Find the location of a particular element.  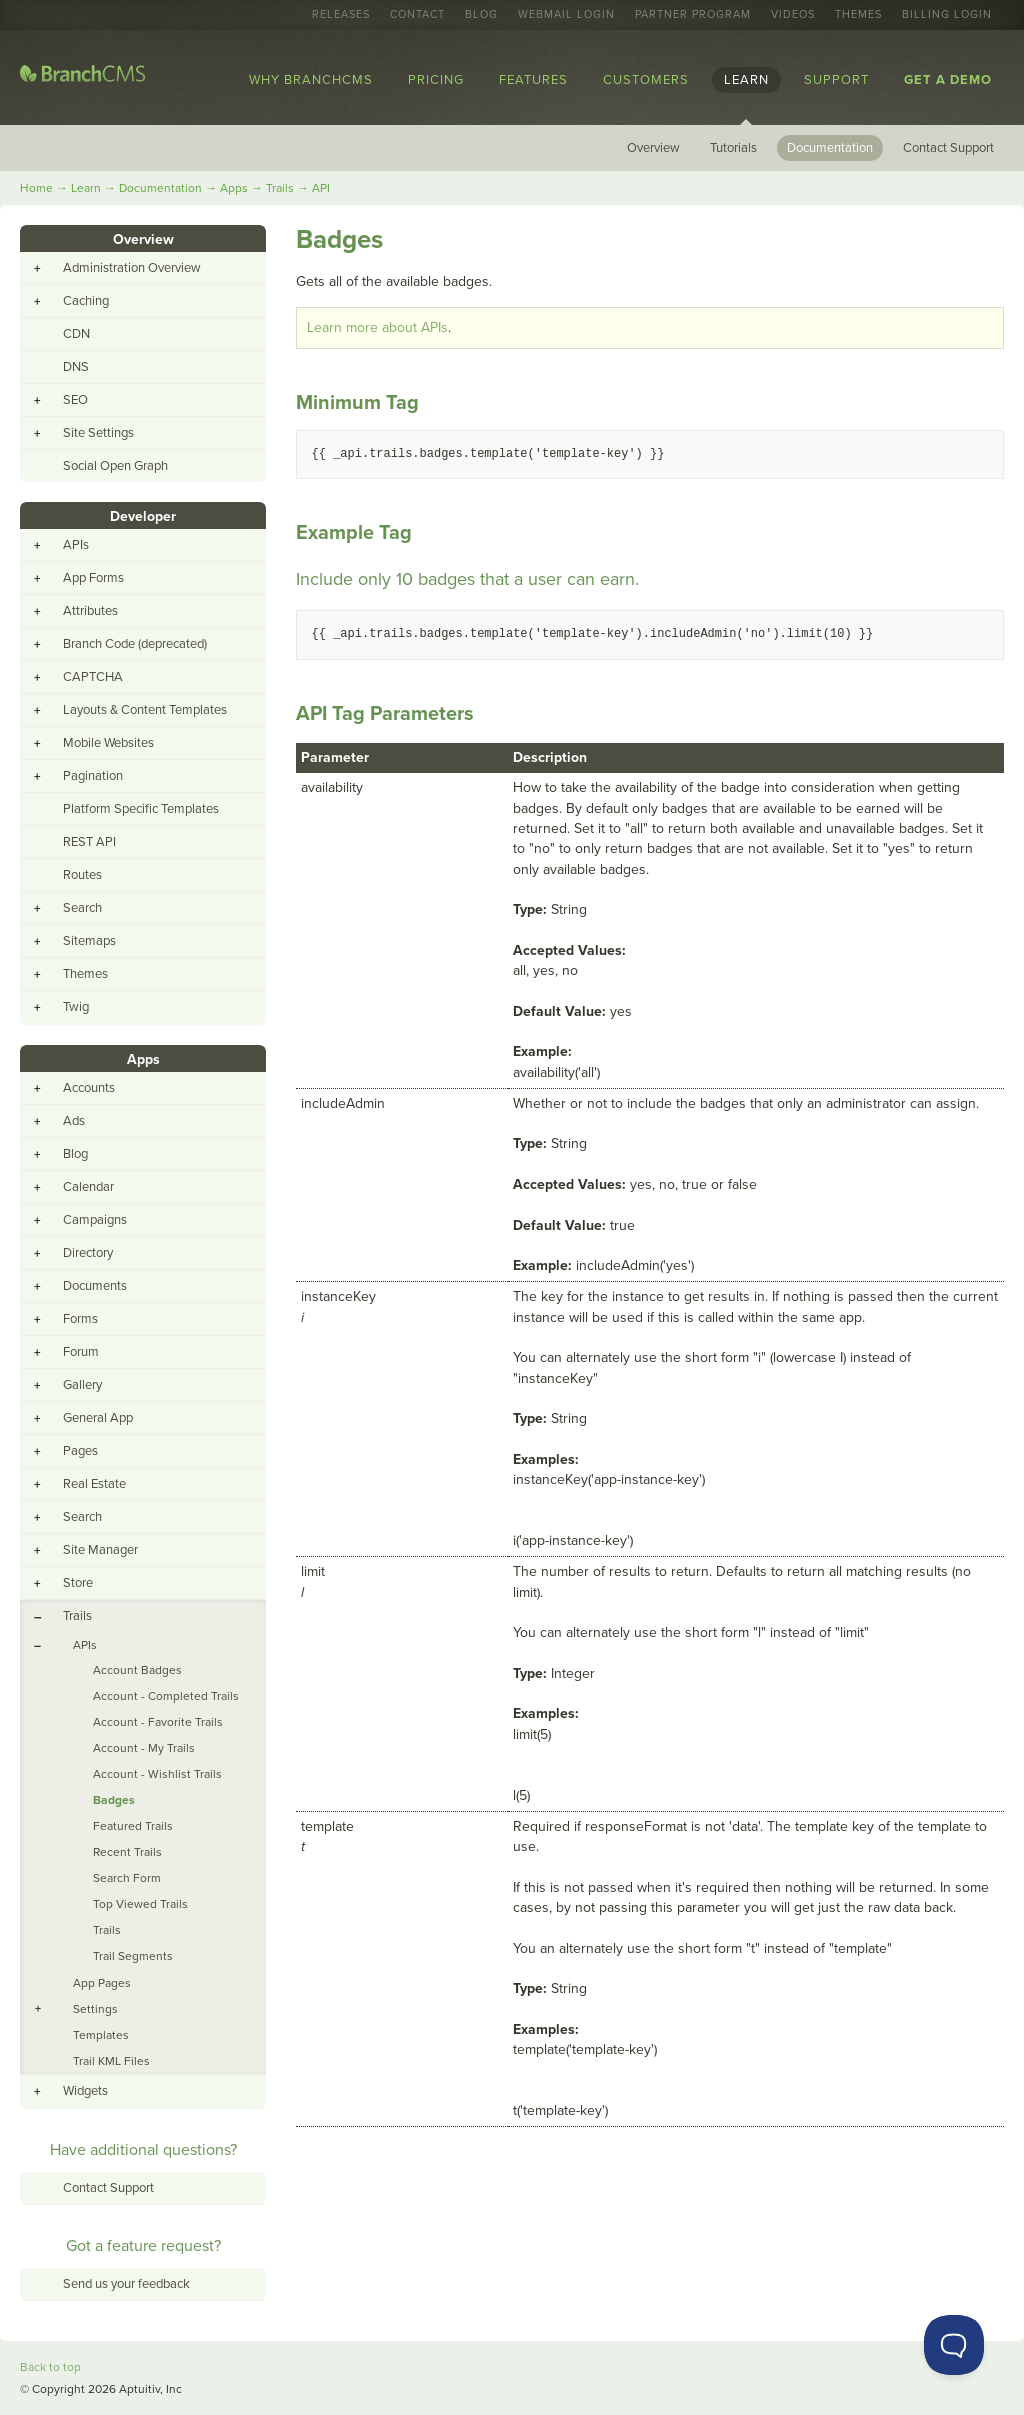

Blog is located at coordinates (481, 15).